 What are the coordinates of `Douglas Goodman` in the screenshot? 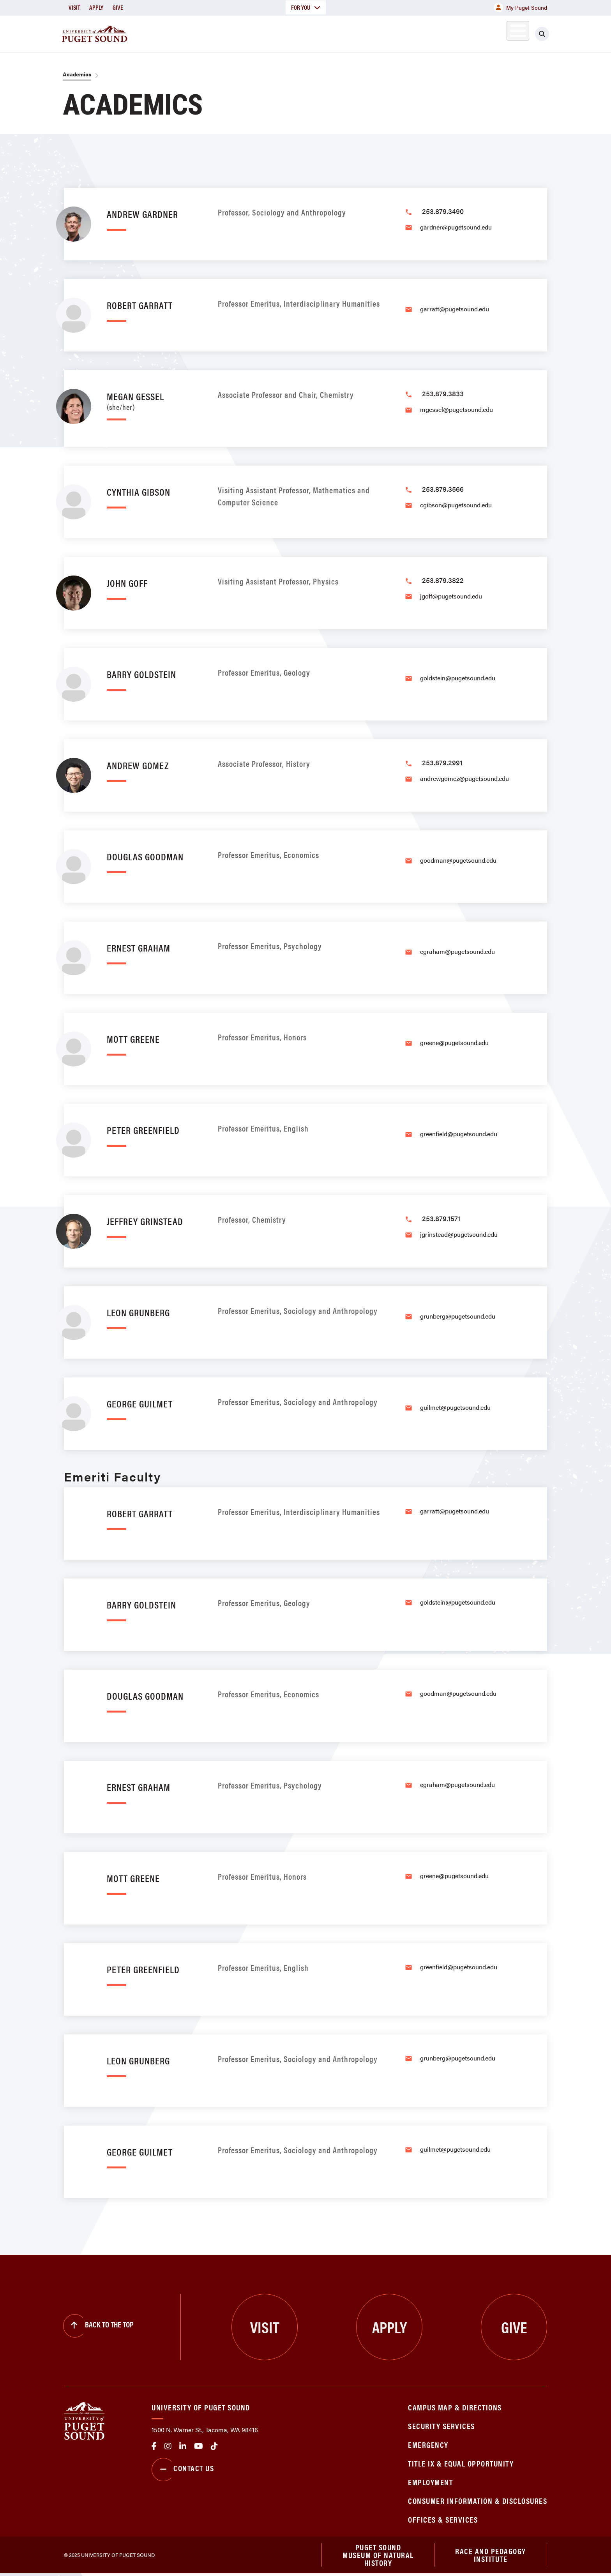 It's located at (145, 856).